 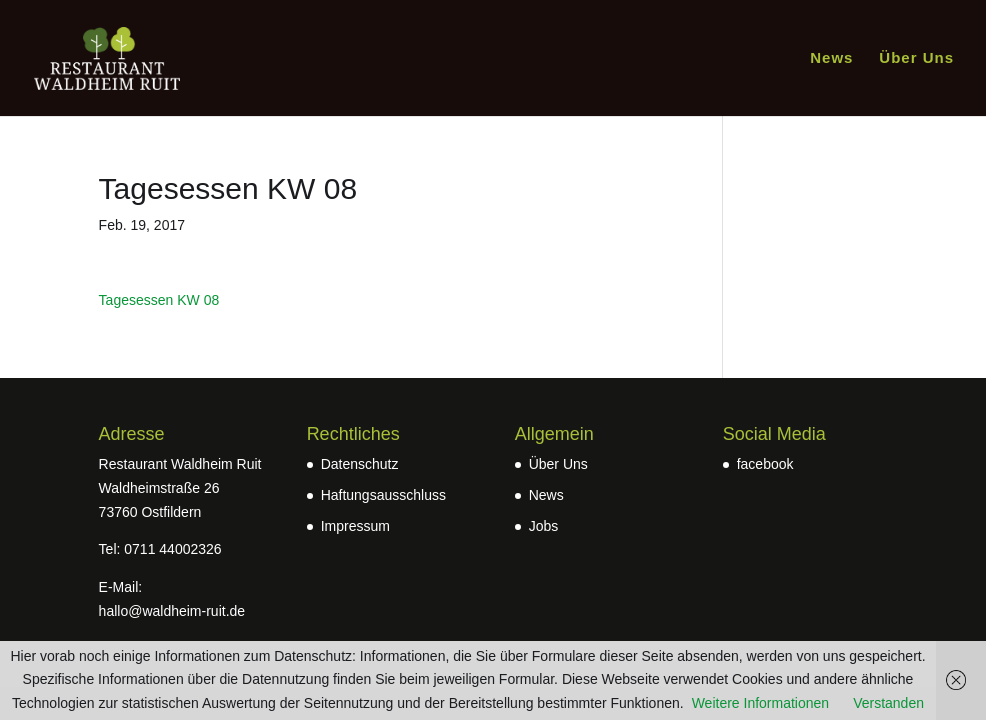 What do you see at coordinates (355, 526) in the screenshot?
I see `Impressum` at bounding box center [355, 526].